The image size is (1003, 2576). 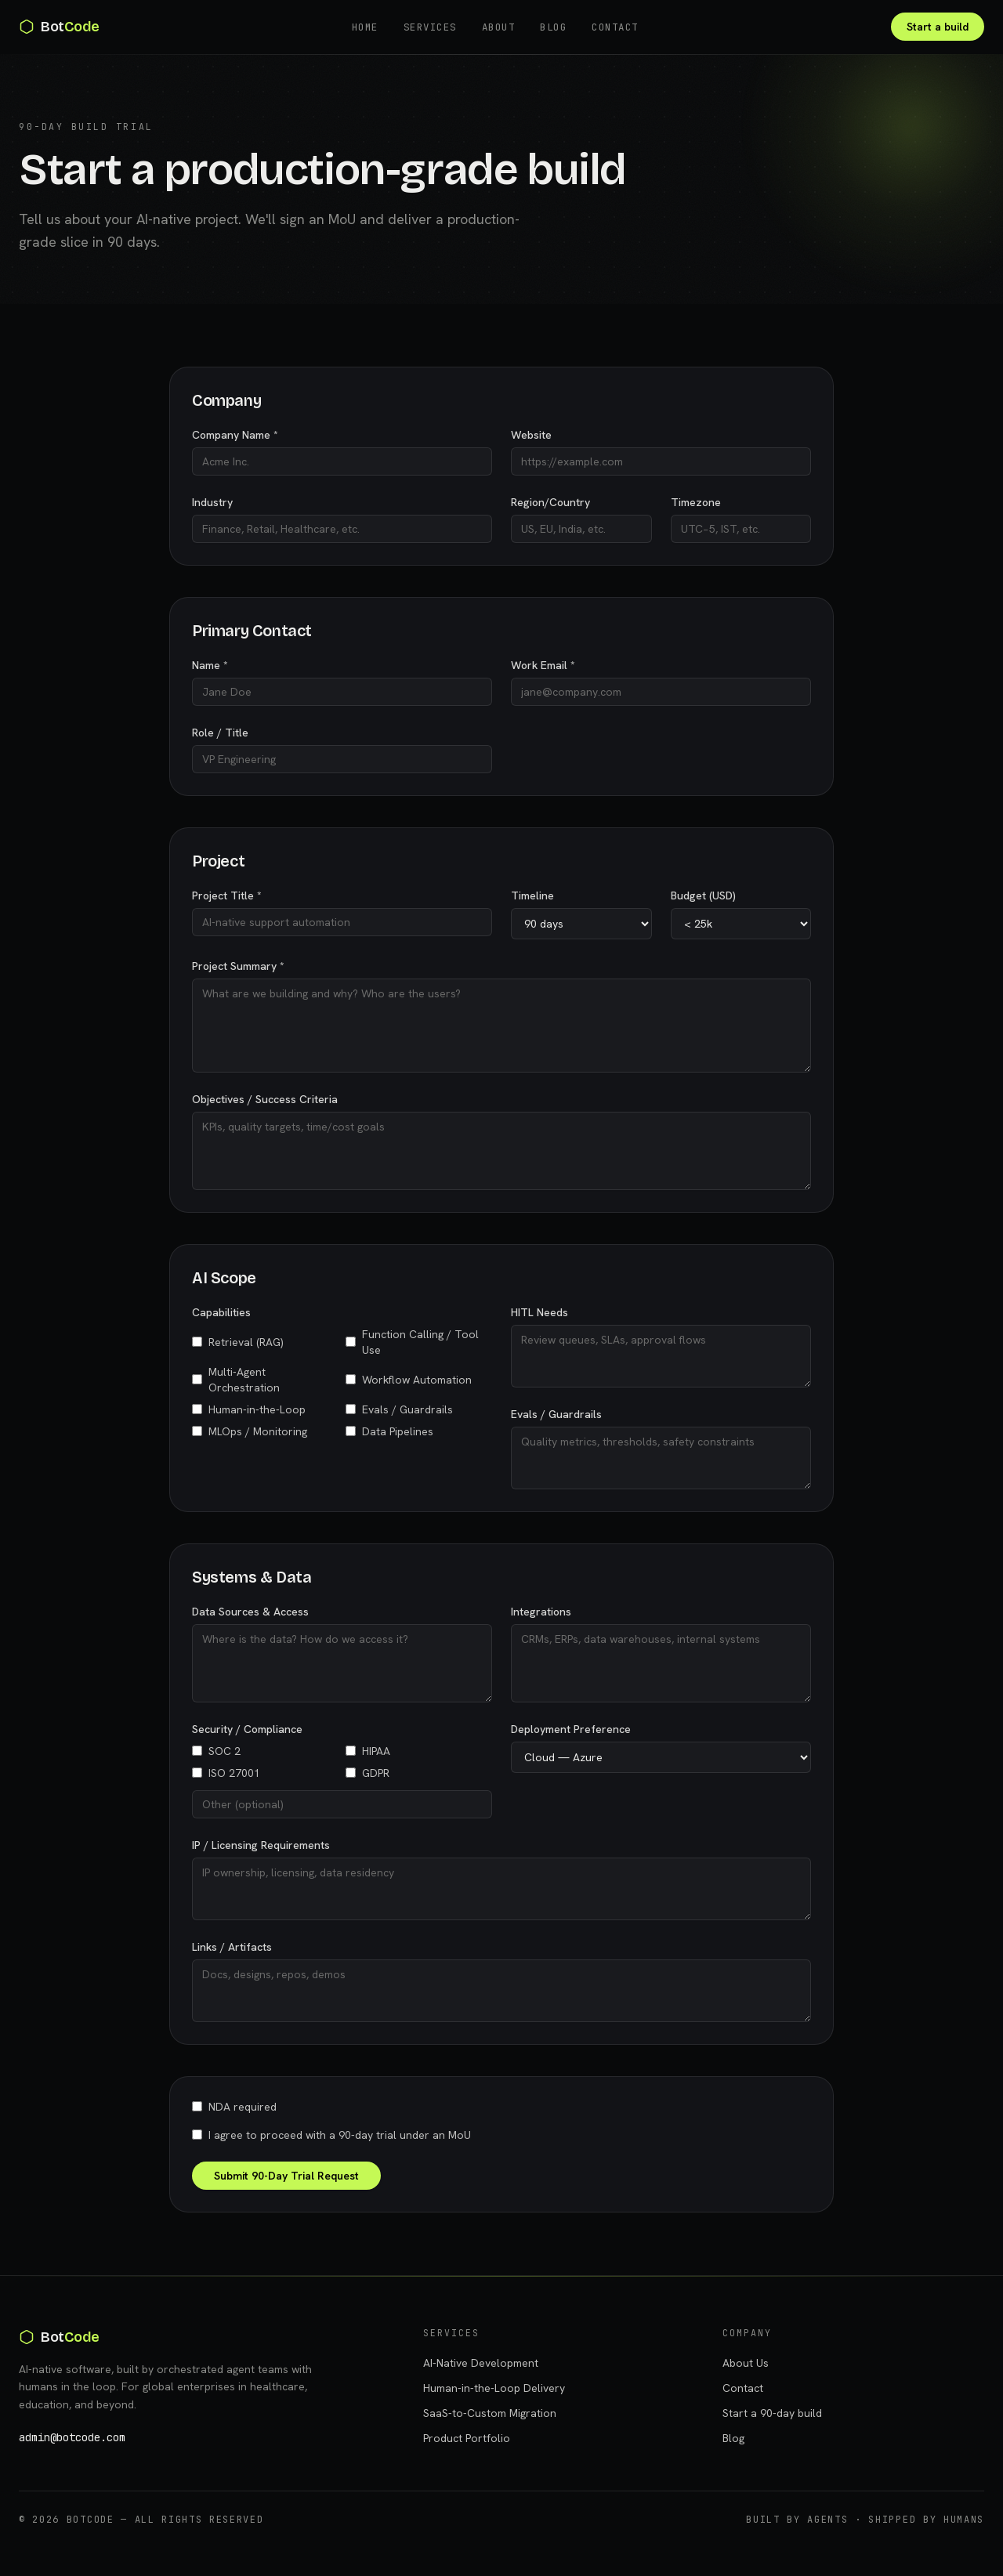 What do you see at coordinates (368, 1751) in the screenshot?
I see `HIPAA` at bounding box center [368, 1751].